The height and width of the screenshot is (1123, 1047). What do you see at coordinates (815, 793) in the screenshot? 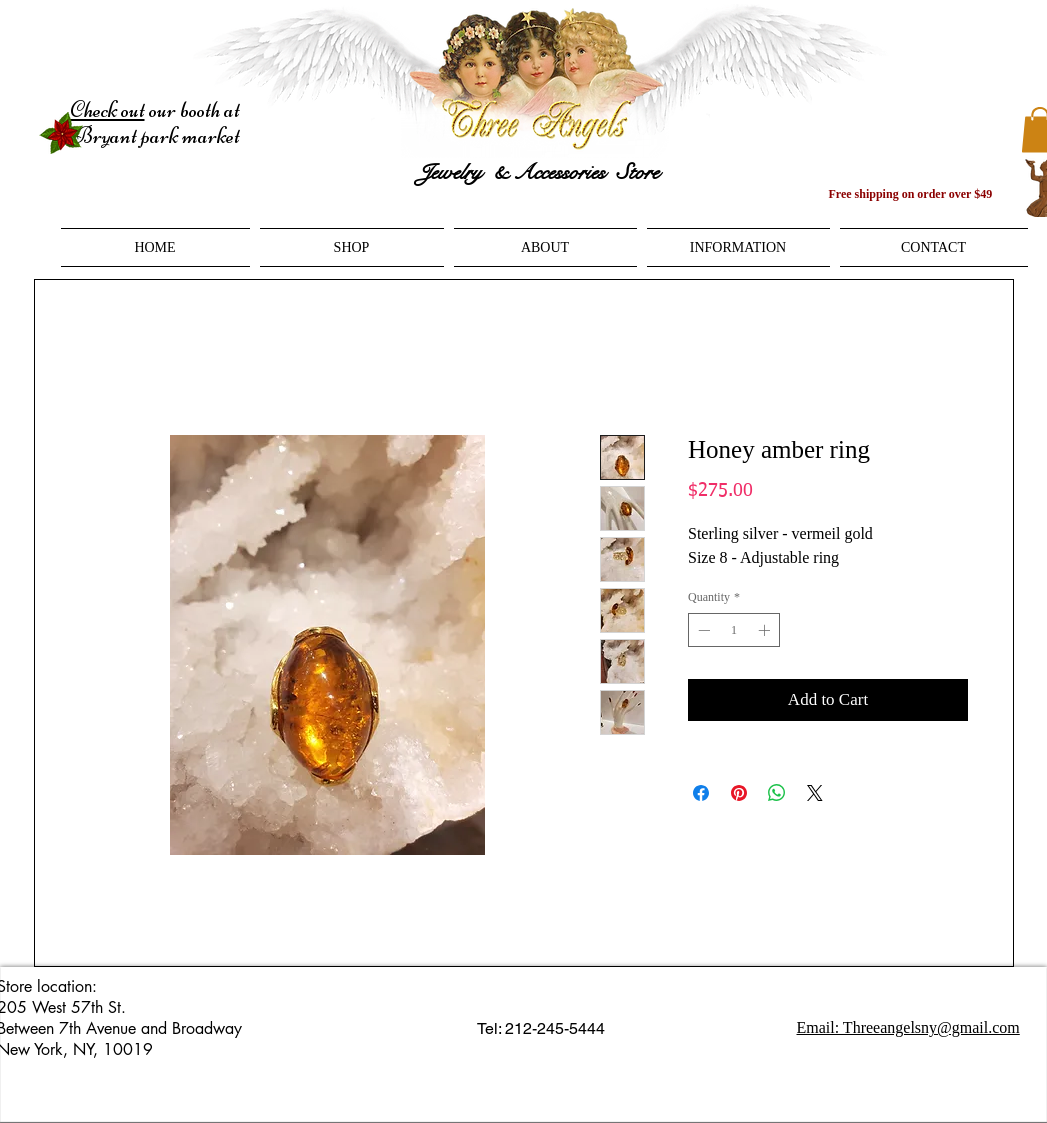
I see `[Share on X]` at bounding box center [815, 793].